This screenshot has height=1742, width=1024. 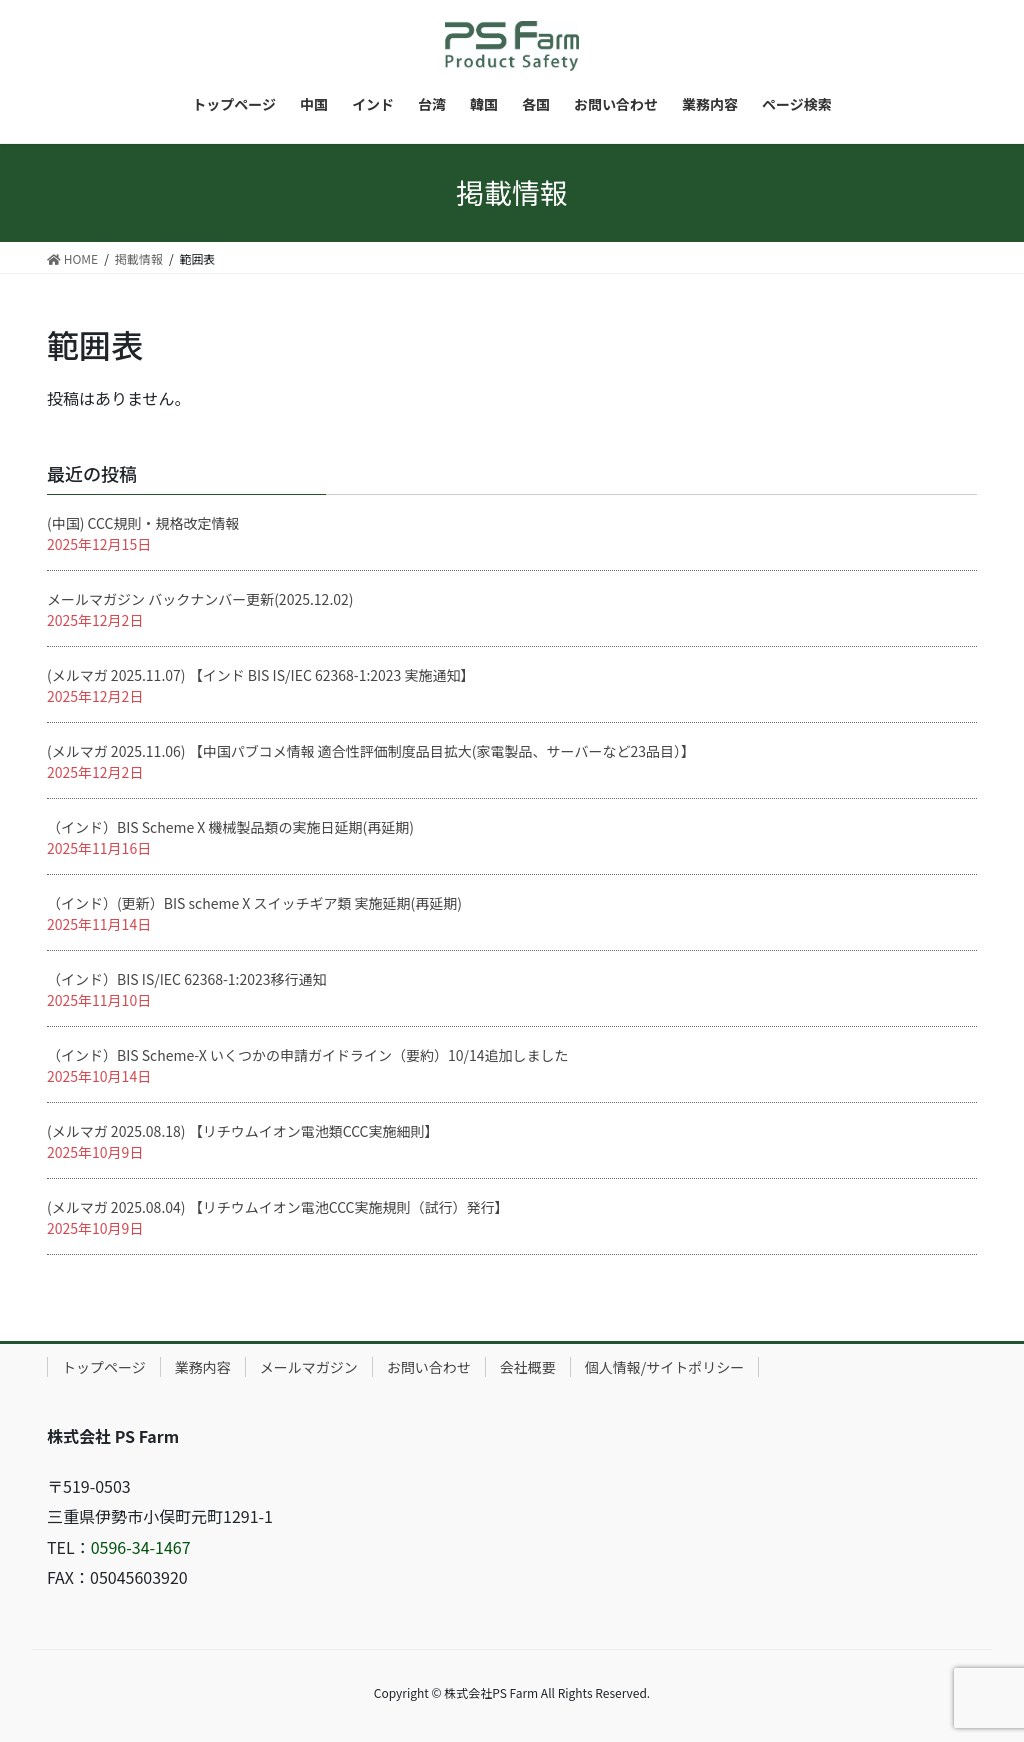 I want to click on 0596-34-1467, so click(x=141, y=1547).